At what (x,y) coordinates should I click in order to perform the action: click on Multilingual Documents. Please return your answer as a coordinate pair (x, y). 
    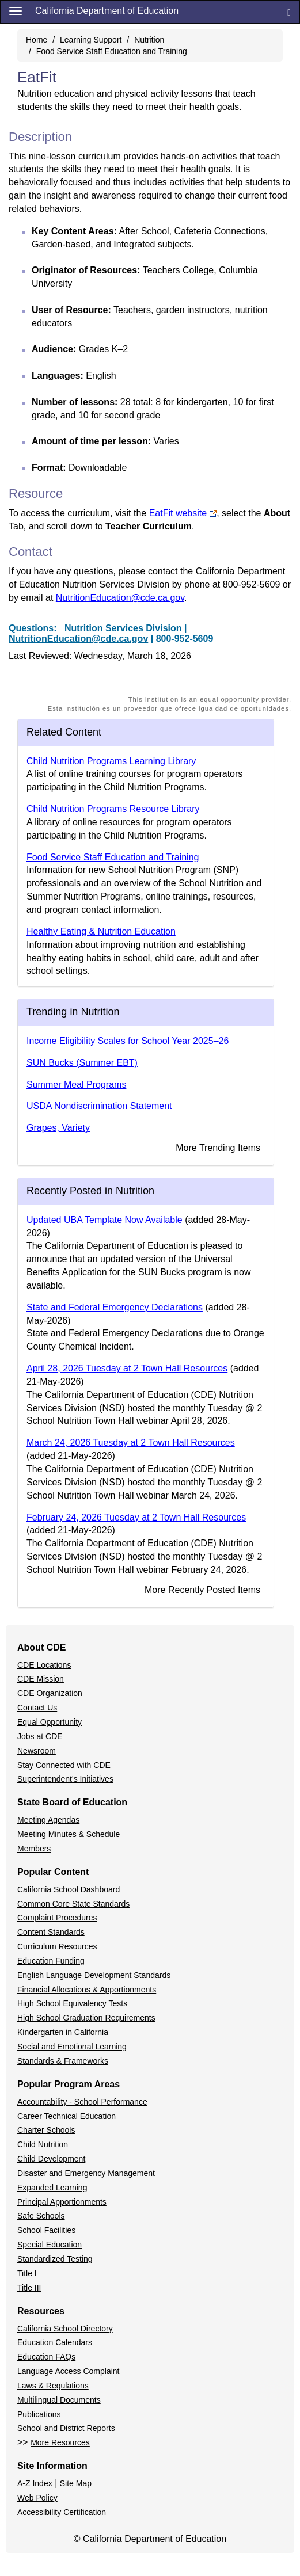
    Looking at the image, I should click on (59, 2399).